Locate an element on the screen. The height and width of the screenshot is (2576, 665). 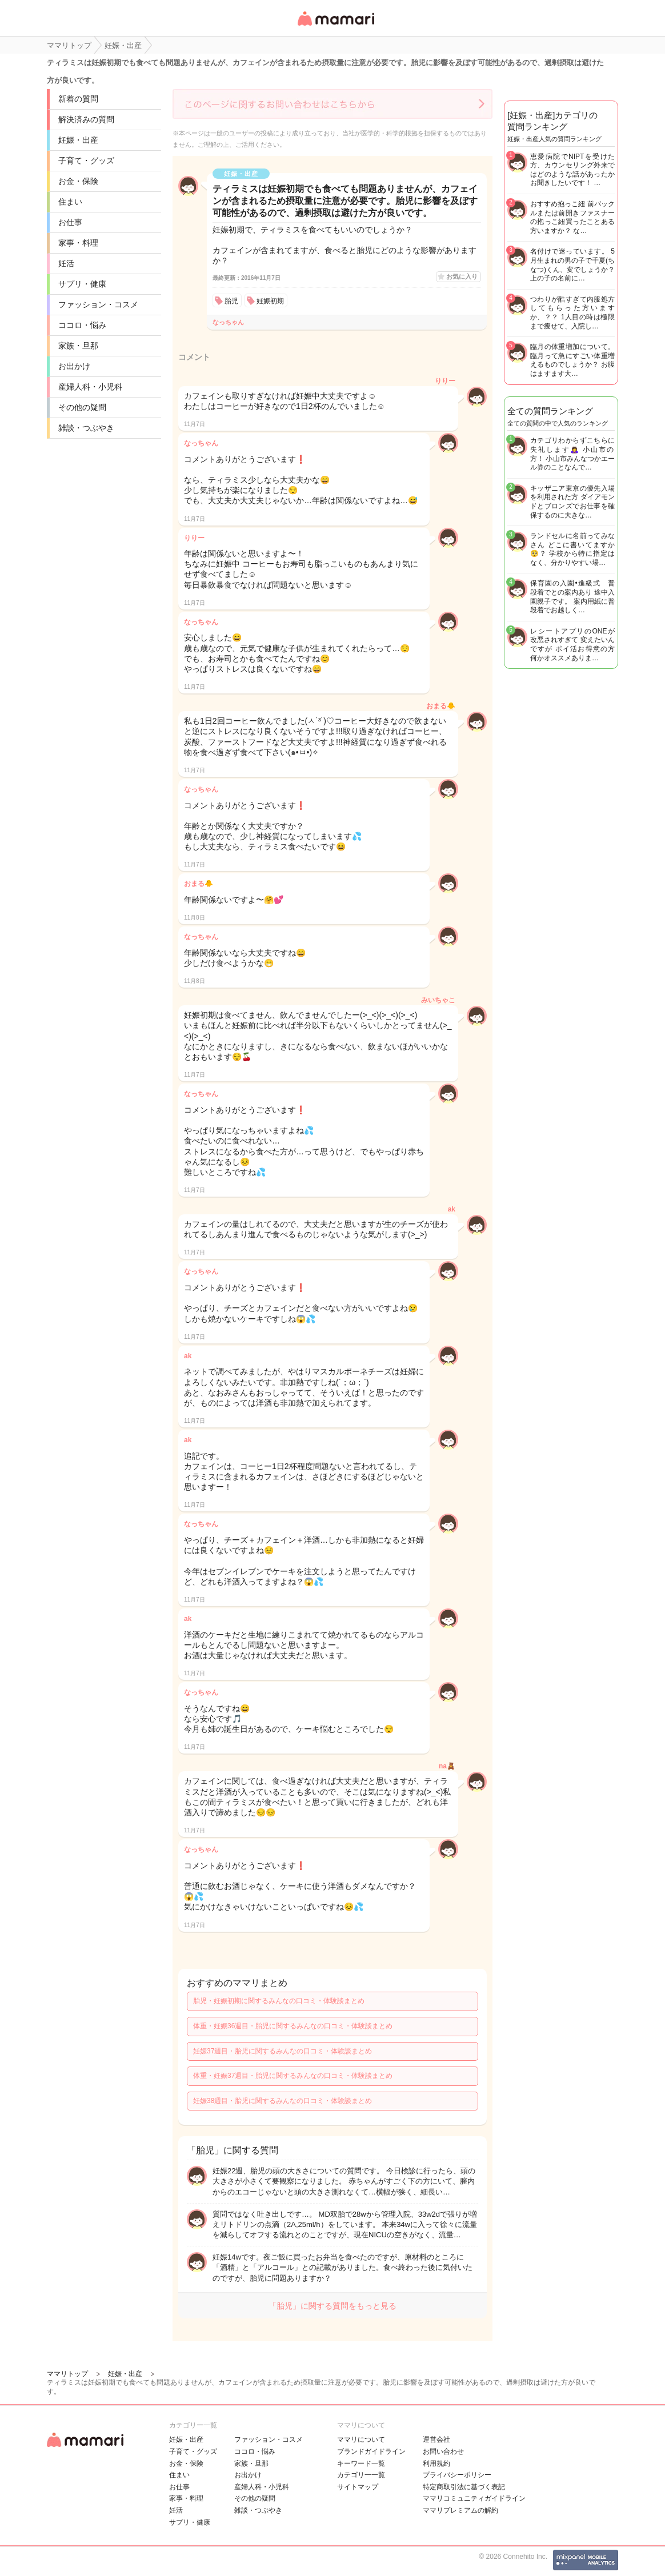
カテゴリ一一覧 is located at coordinates (361, 2475).